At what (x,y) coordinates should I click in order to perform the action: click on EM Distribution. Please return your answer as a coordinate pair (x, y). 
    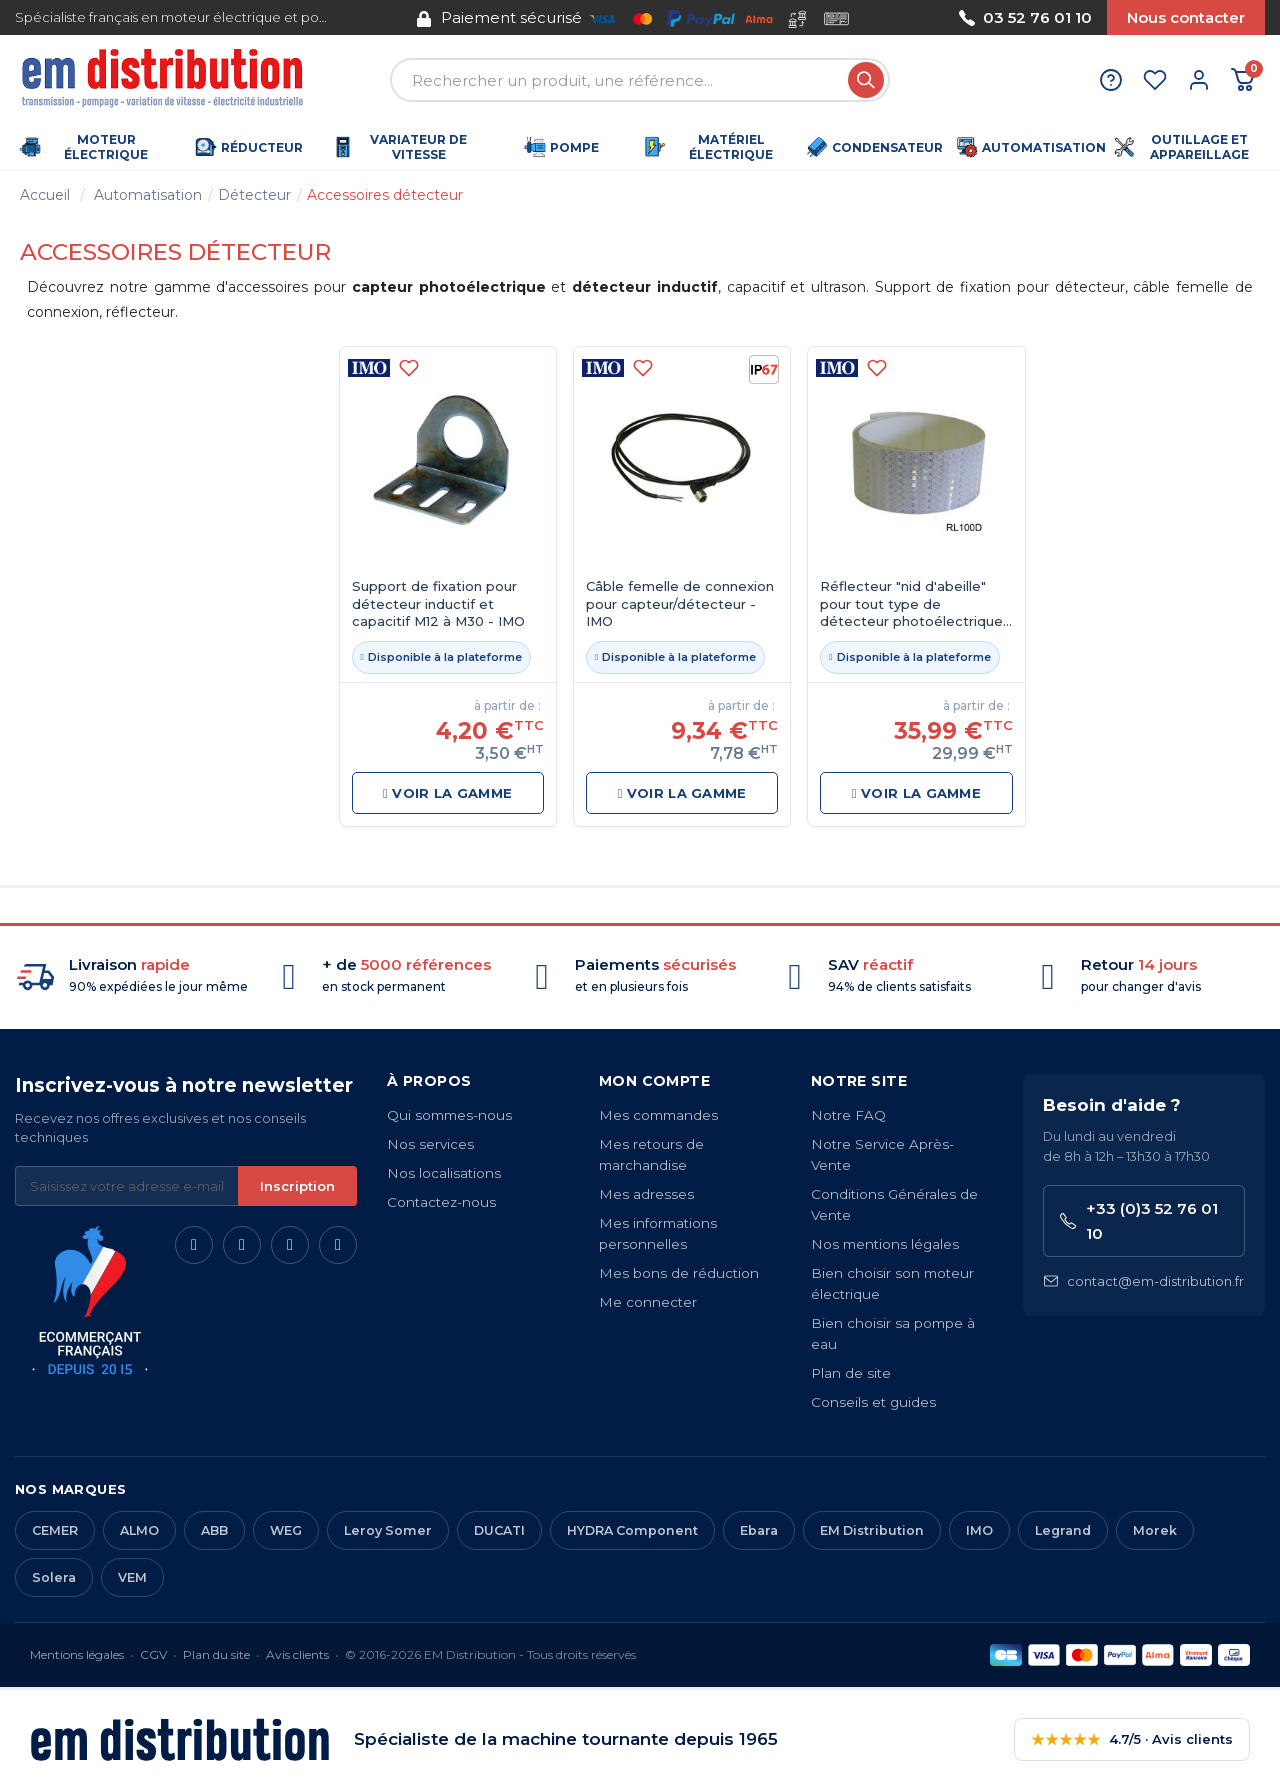
    Looking at the image, I should click on (872, 1530).